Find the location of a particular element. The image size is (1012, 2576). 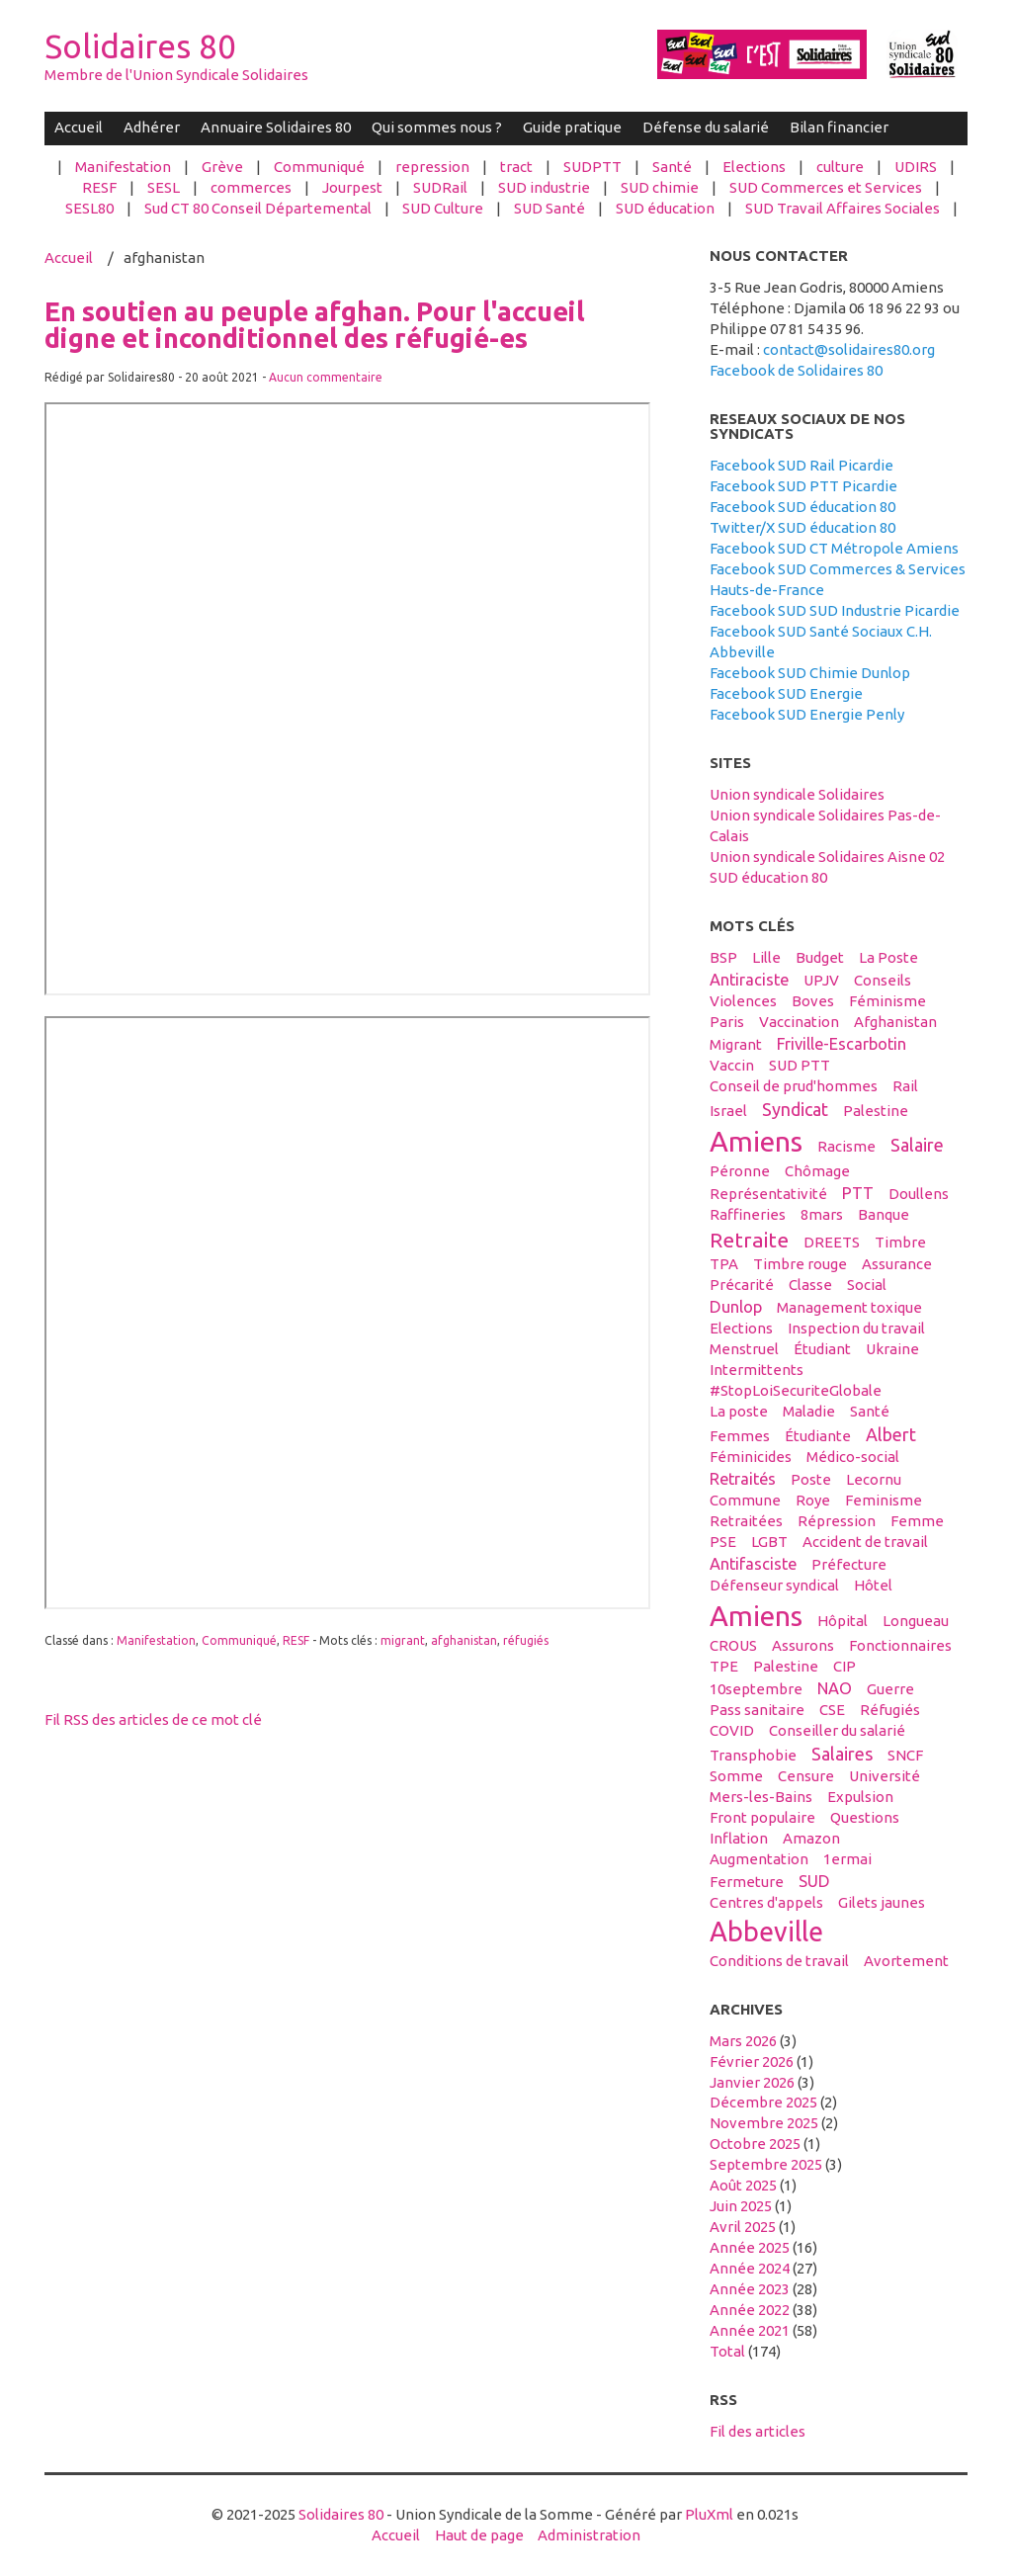

Albert is located at coordinates (891, 1434).